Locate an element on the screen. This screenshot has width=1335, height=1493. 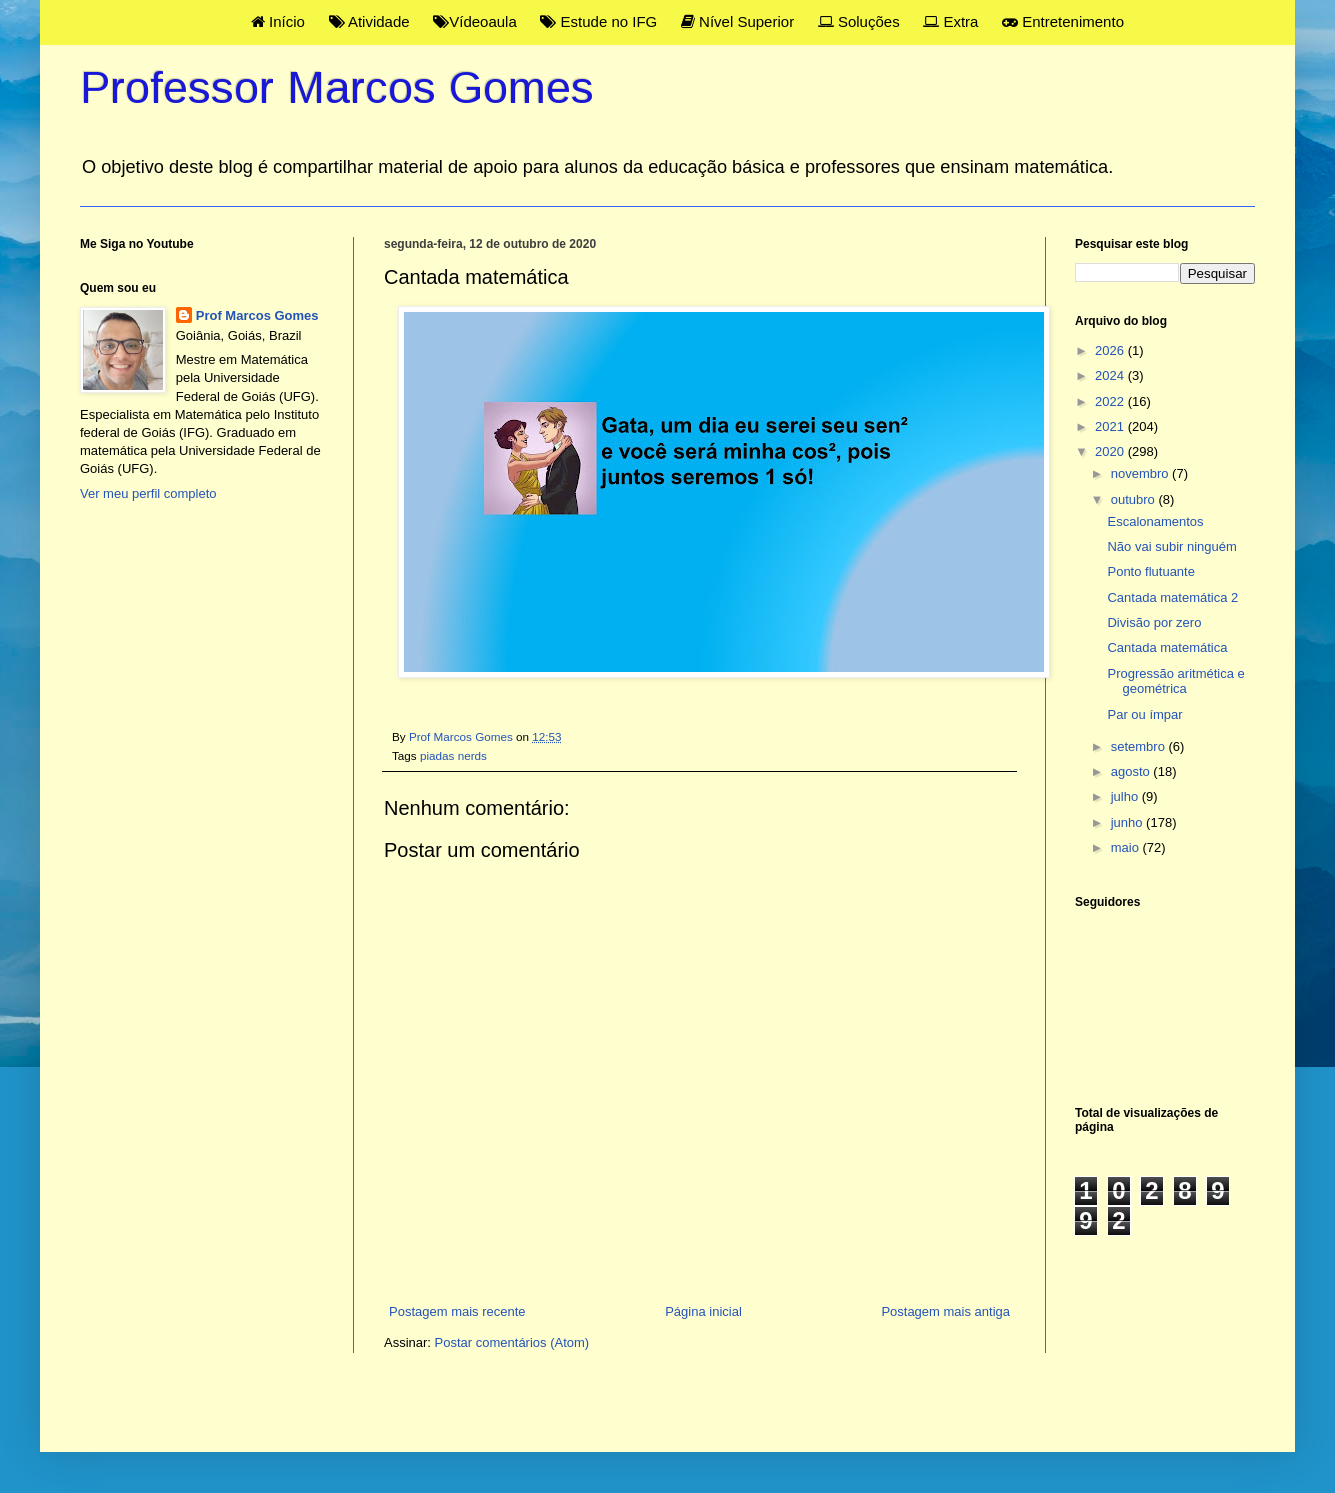
2024 is located at coordinates (1111, 375).